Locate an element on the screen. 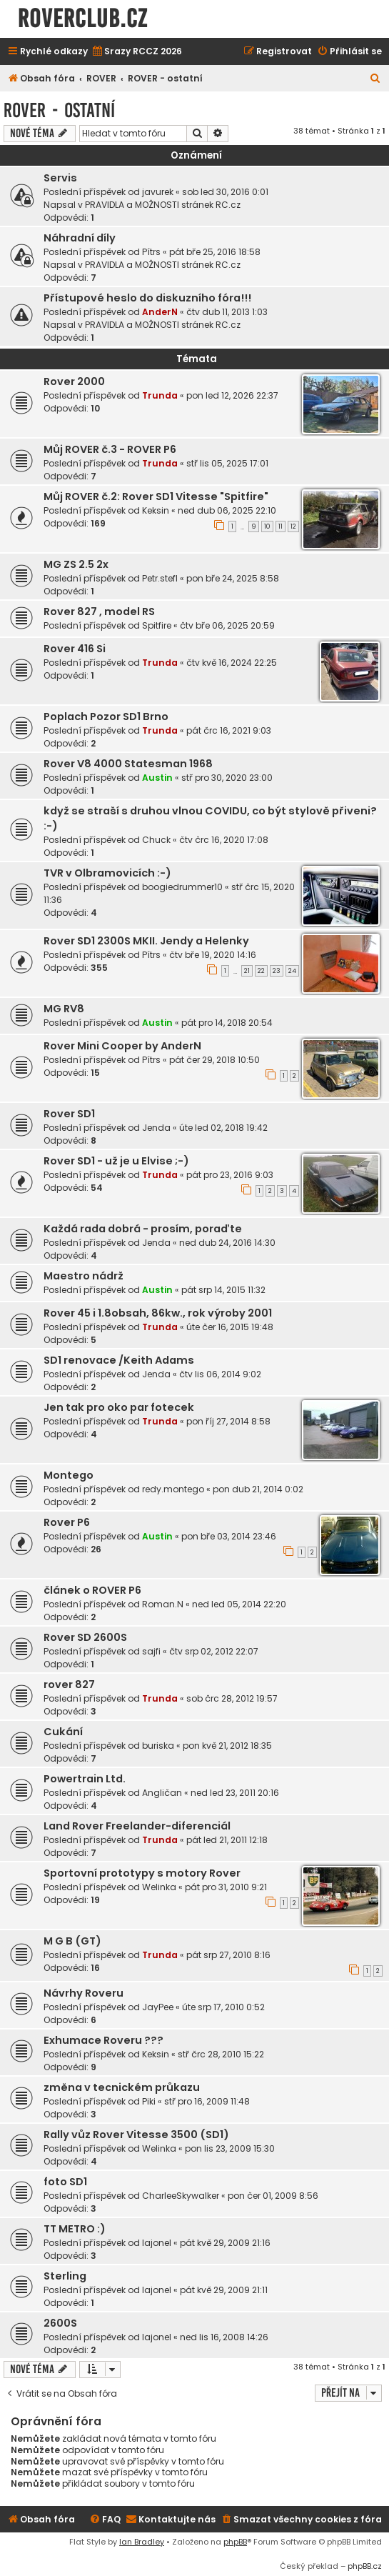 Image resolution: width=389 pixels, height=2576 pixels. CharleeSkywalker is located at coordinates (180, 2196).